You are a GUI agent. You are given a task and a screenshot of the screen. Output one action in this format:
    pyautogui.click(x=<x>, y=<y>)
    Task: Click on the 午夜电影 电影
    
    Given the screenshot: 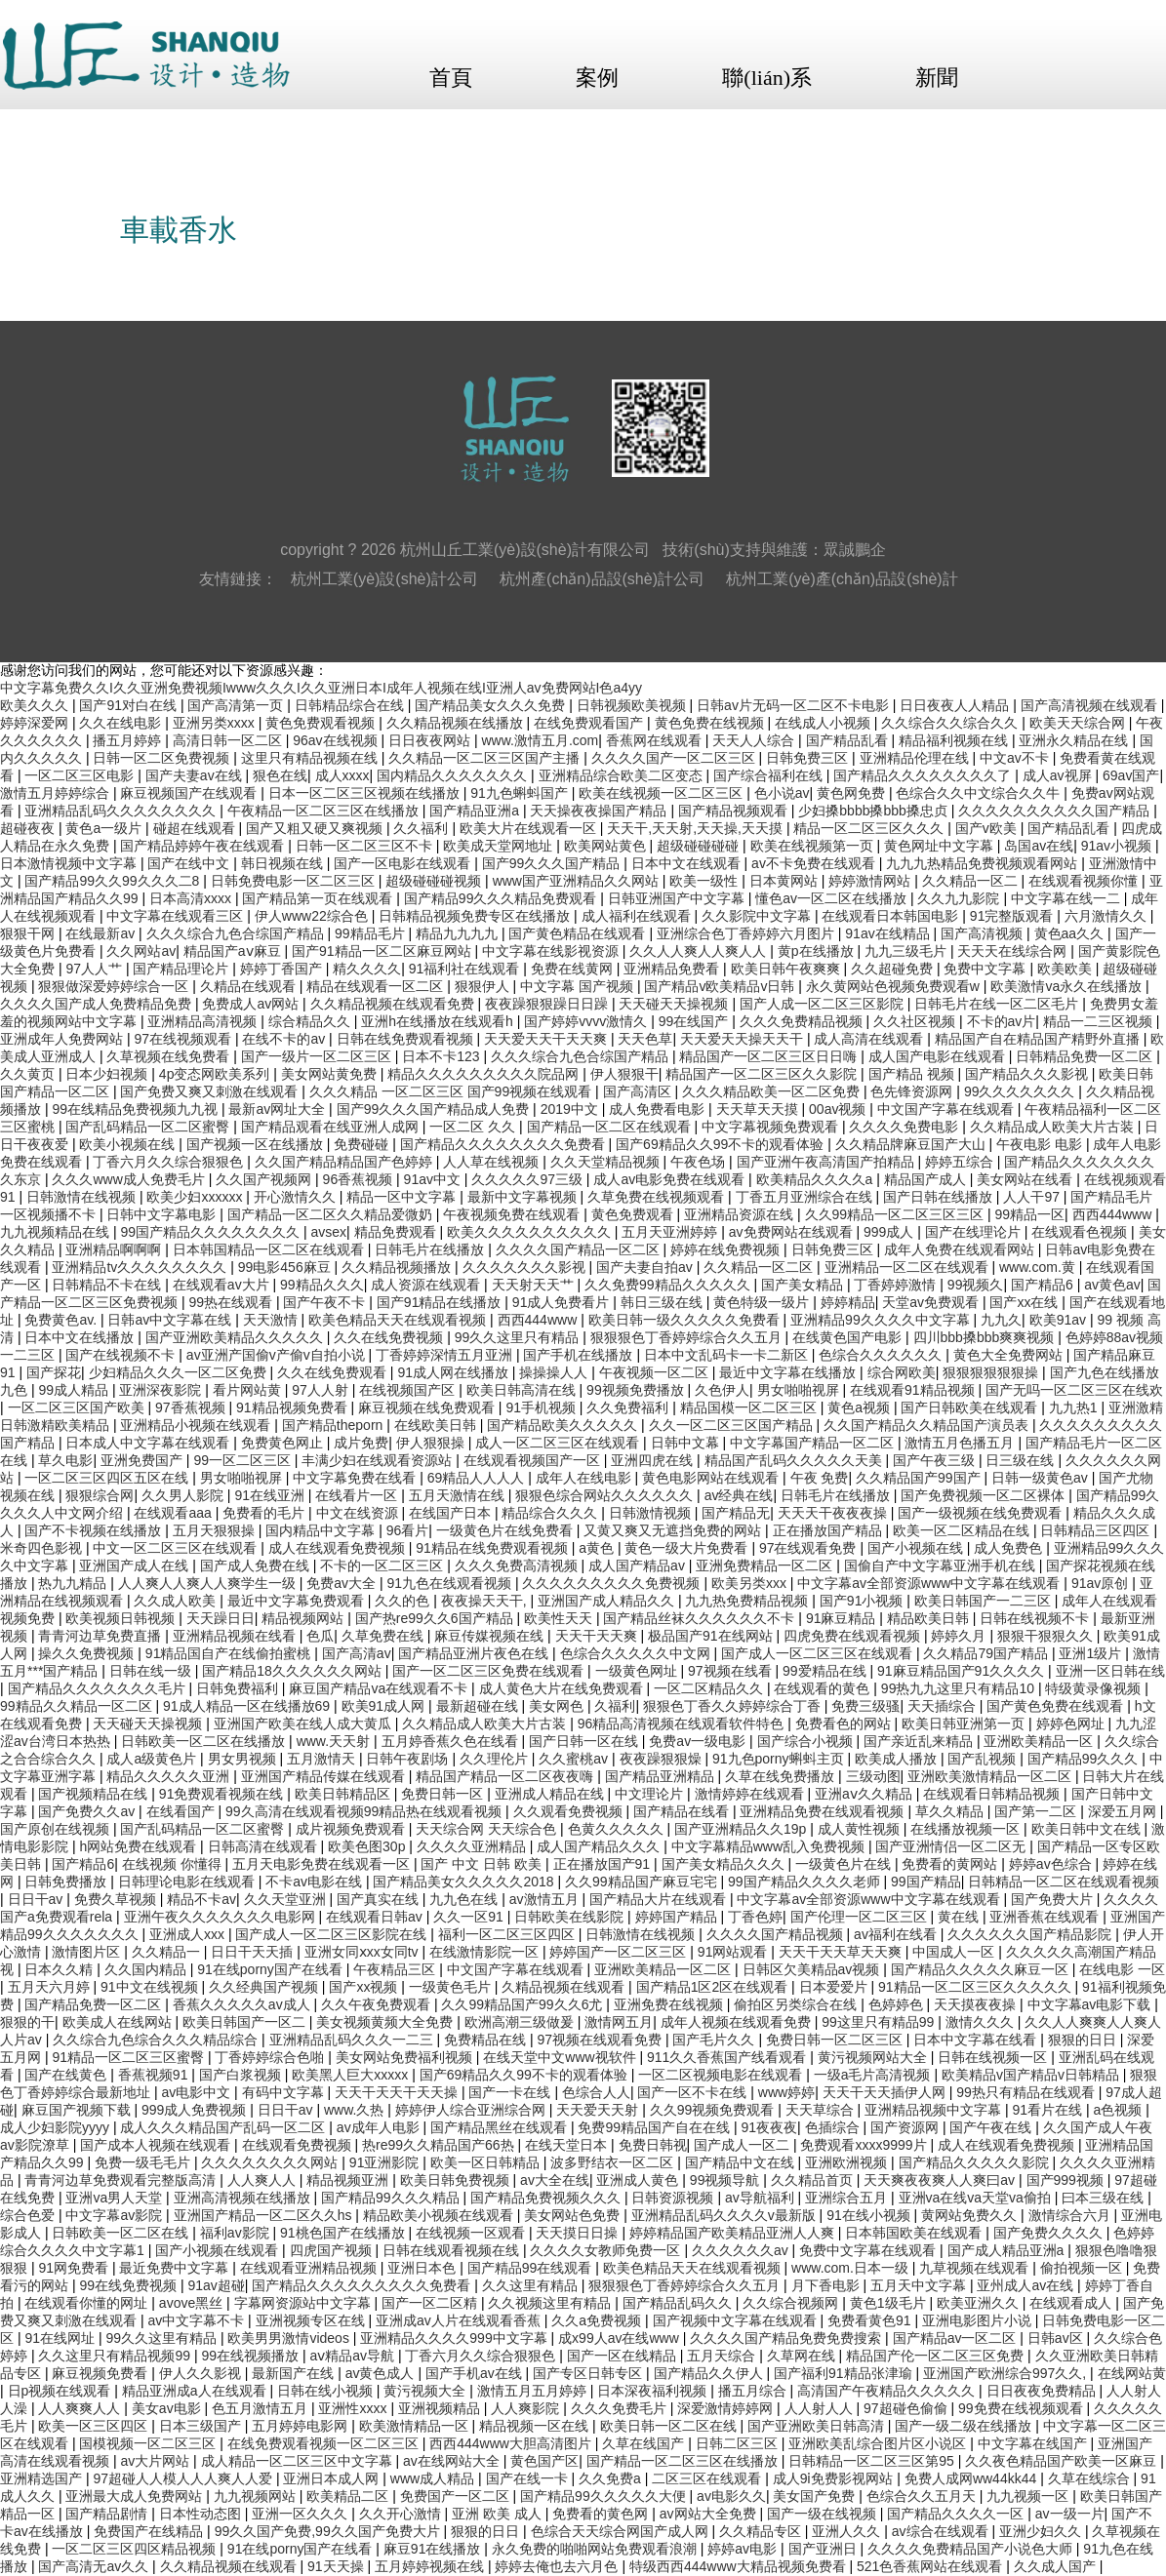 What is the action you would take?
    pyautogui.click(x=1041, y=1144)
    